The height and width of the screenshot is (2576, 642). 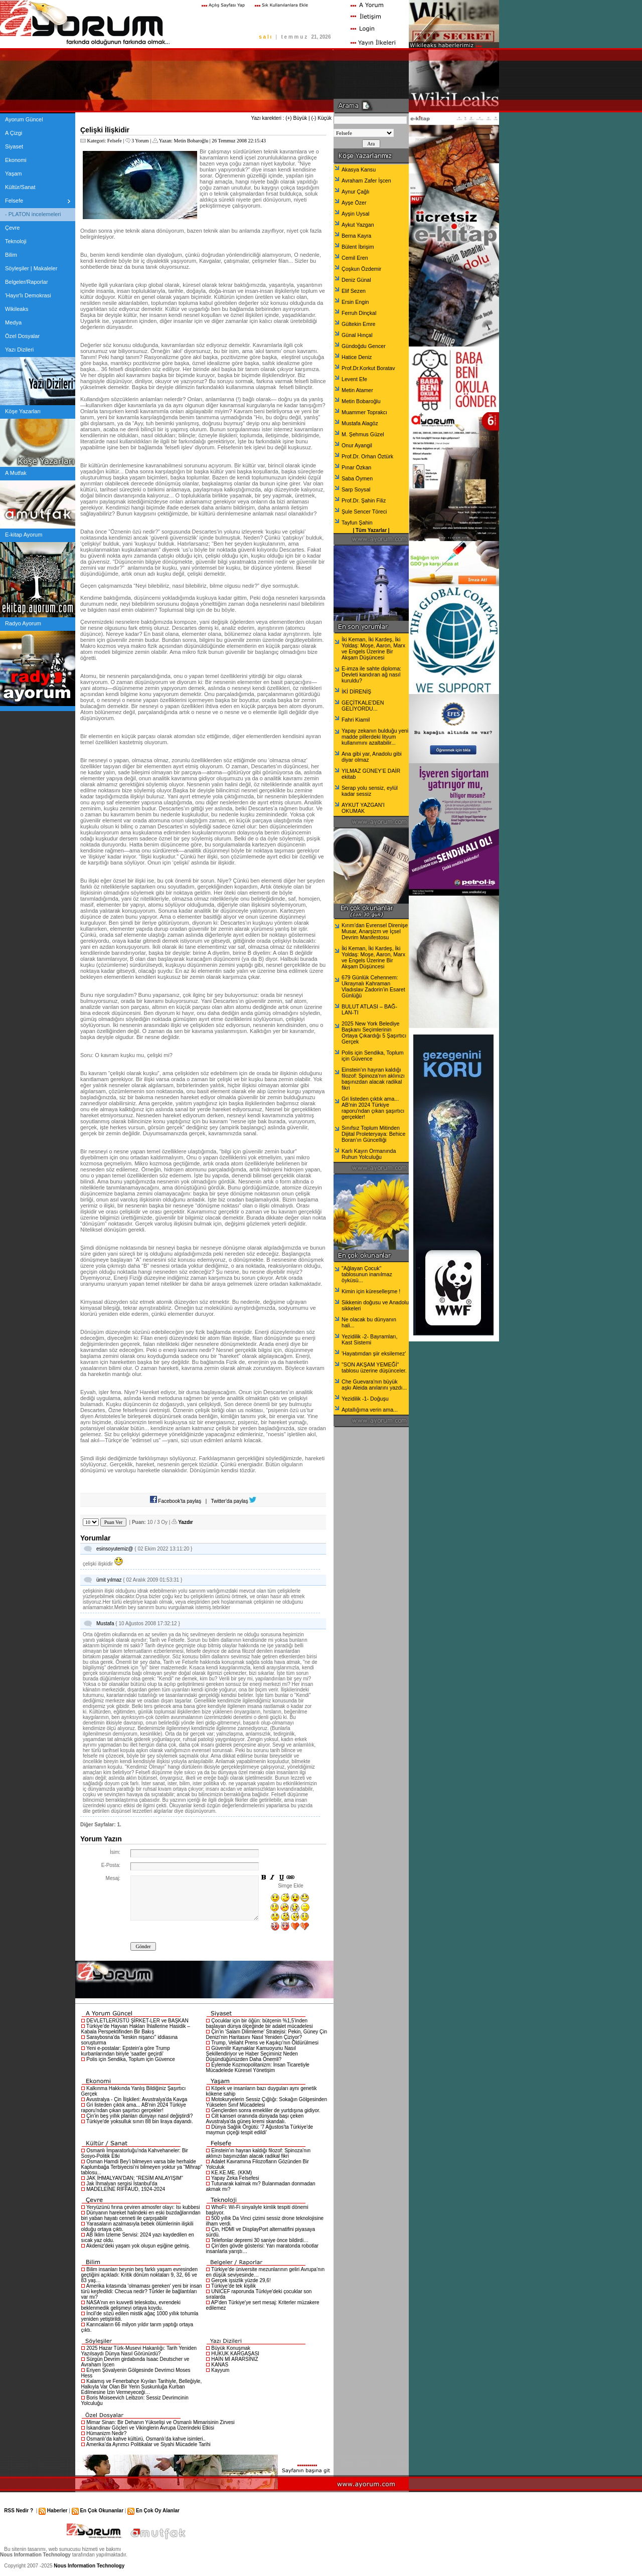 What do you see at coordinates (23, 623) in the screenshot?
I see `Radyo Ayorum` at bounding box center [23, 623].